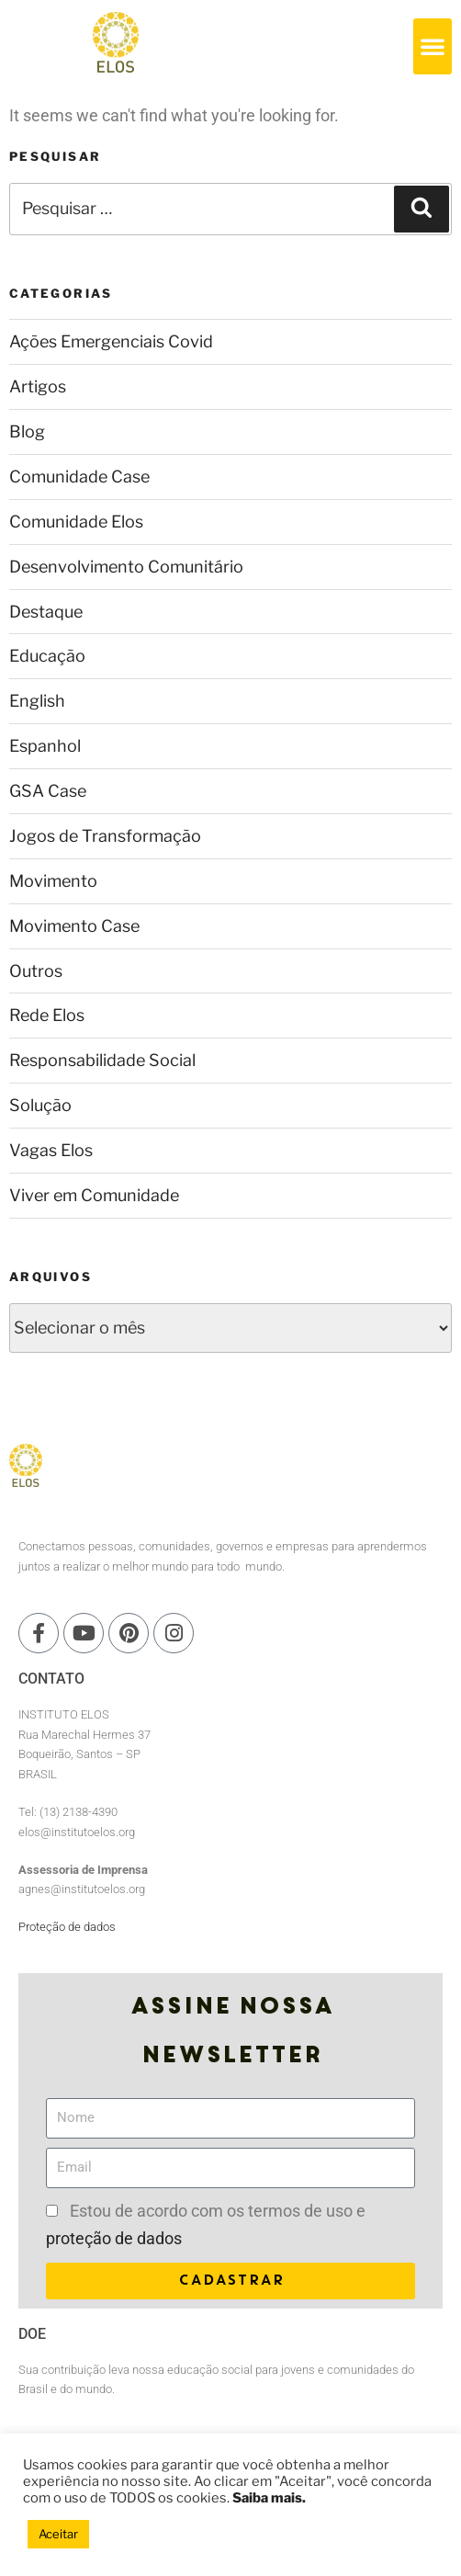 This screenshot has width=461, height=2576. What do you see at coordinates (47, 790) in the screenshot?
I see `GSA Case` at bounding box center [47, 790].